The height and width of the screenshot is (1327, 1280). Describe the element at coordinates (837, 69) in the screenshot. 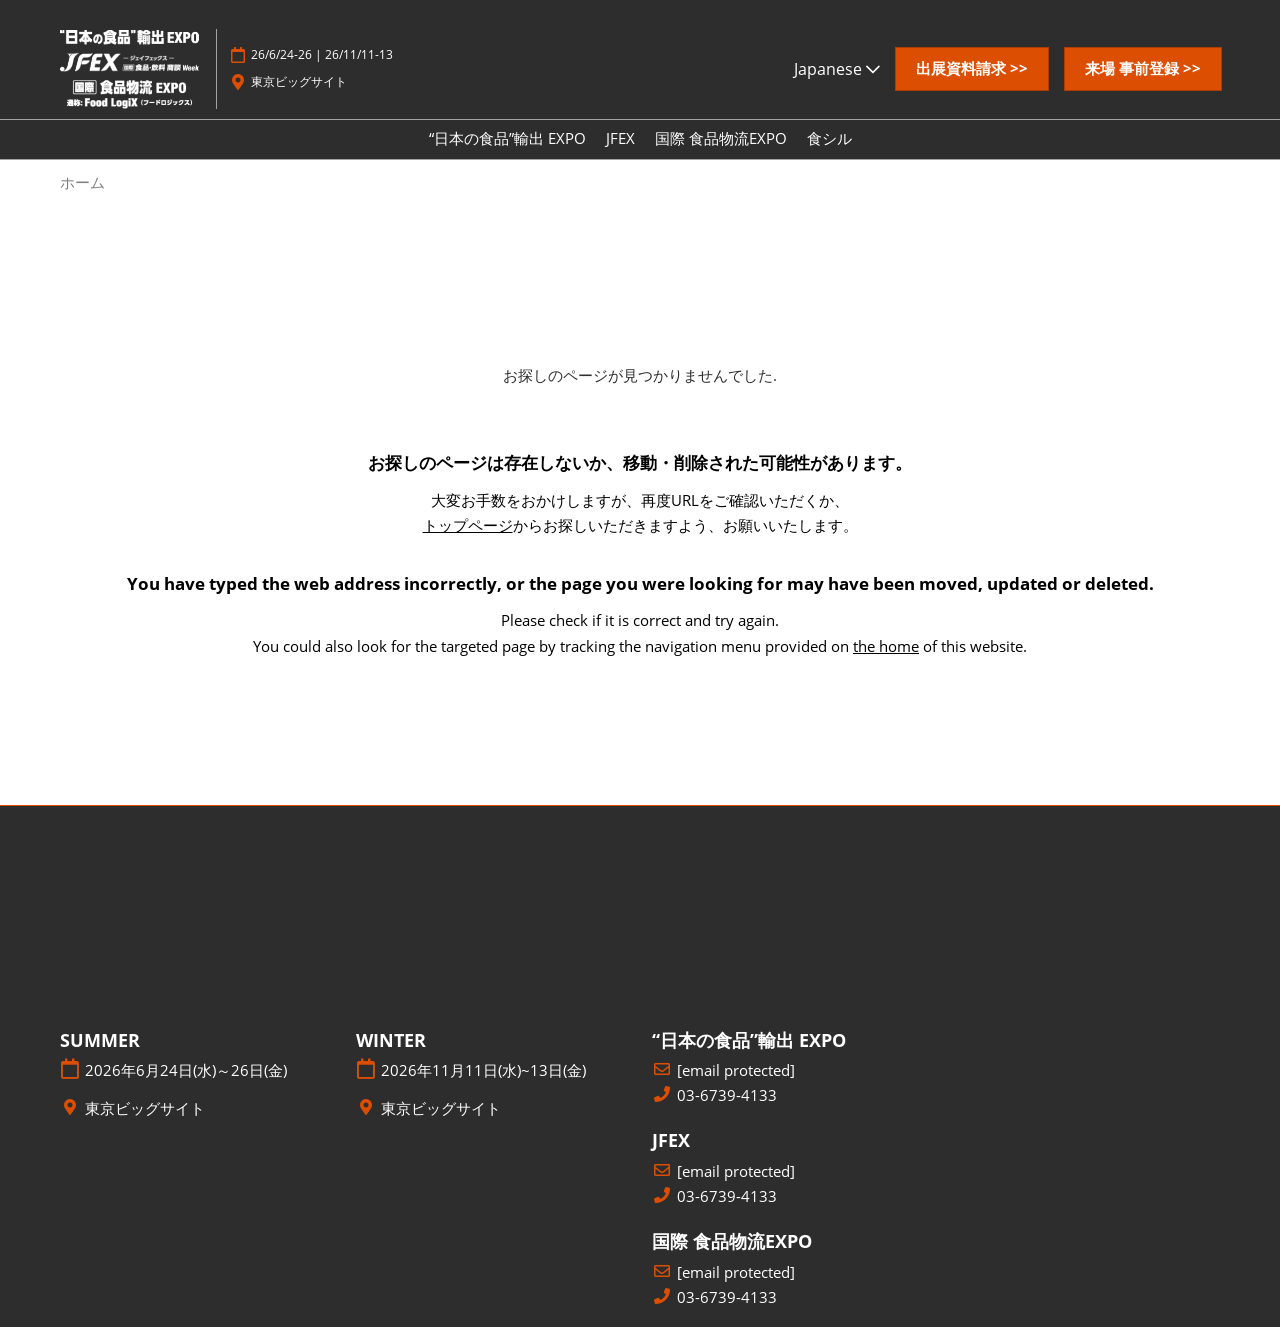

I see `Japanese [button]` at that location.